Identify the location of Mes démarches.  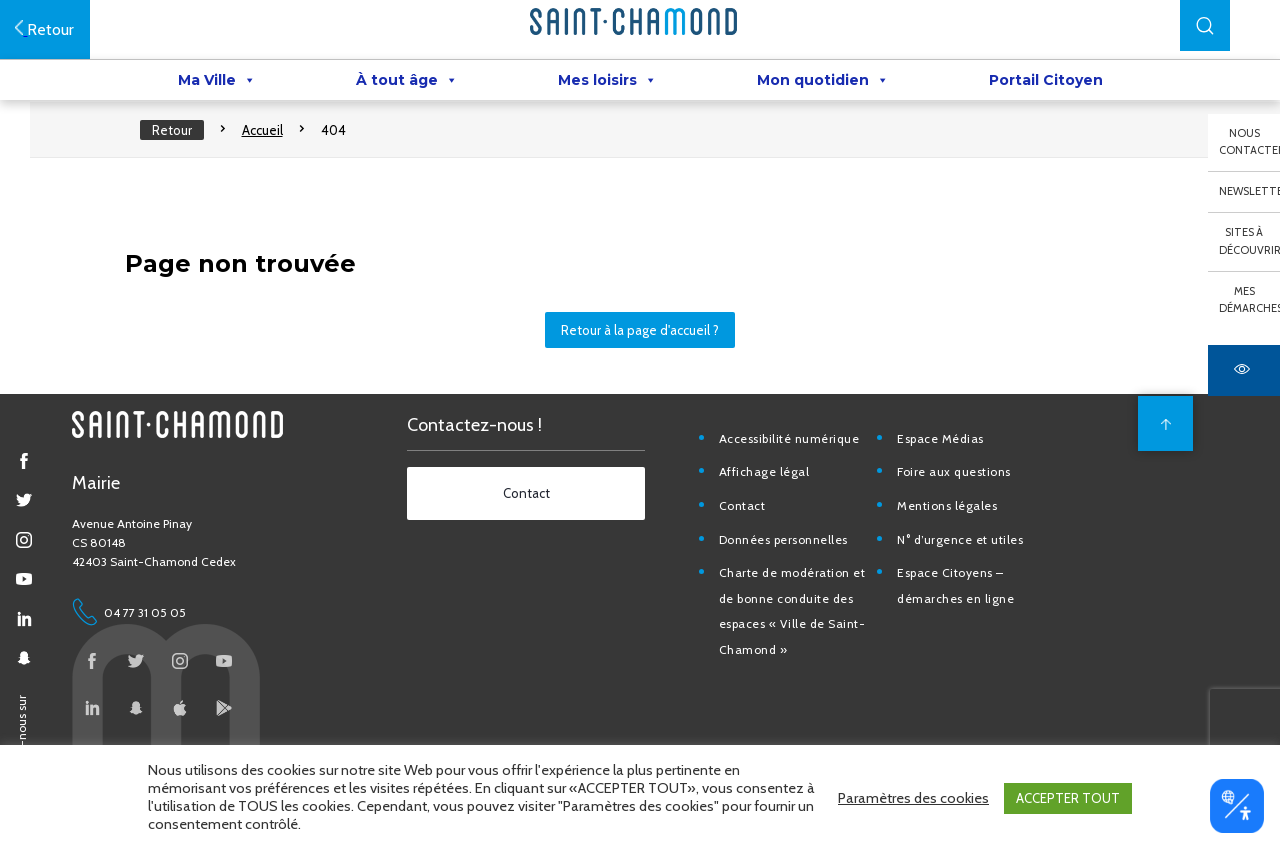
(1249, 300).